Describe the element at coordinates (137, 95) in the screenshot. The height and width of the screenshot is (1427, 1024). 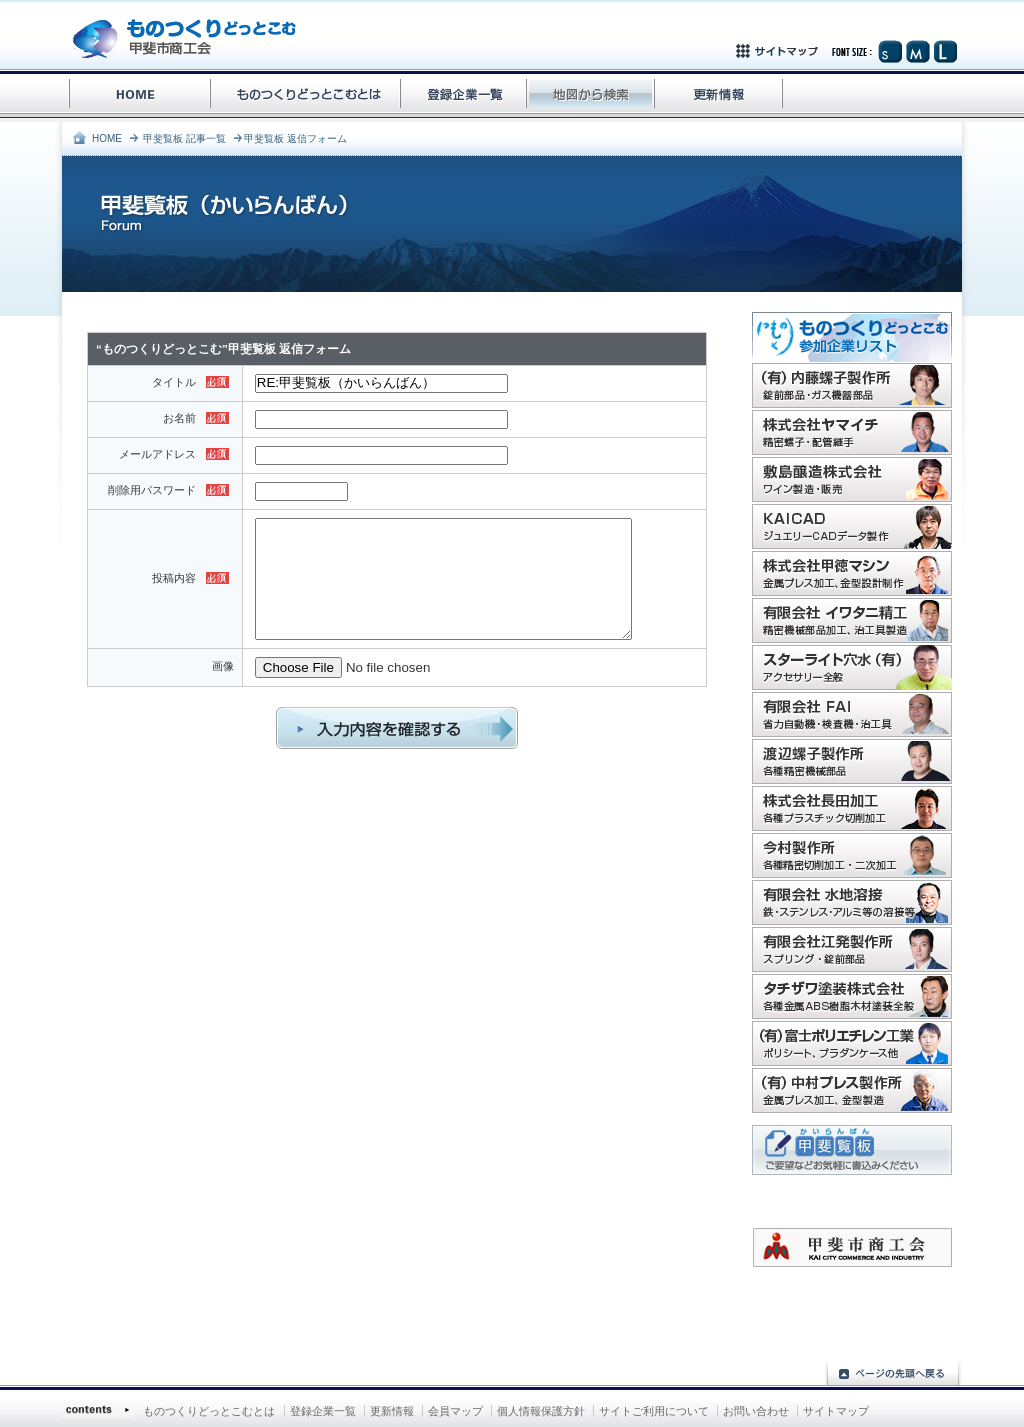
I see `ものづくりどっとこむHOME` at that location.